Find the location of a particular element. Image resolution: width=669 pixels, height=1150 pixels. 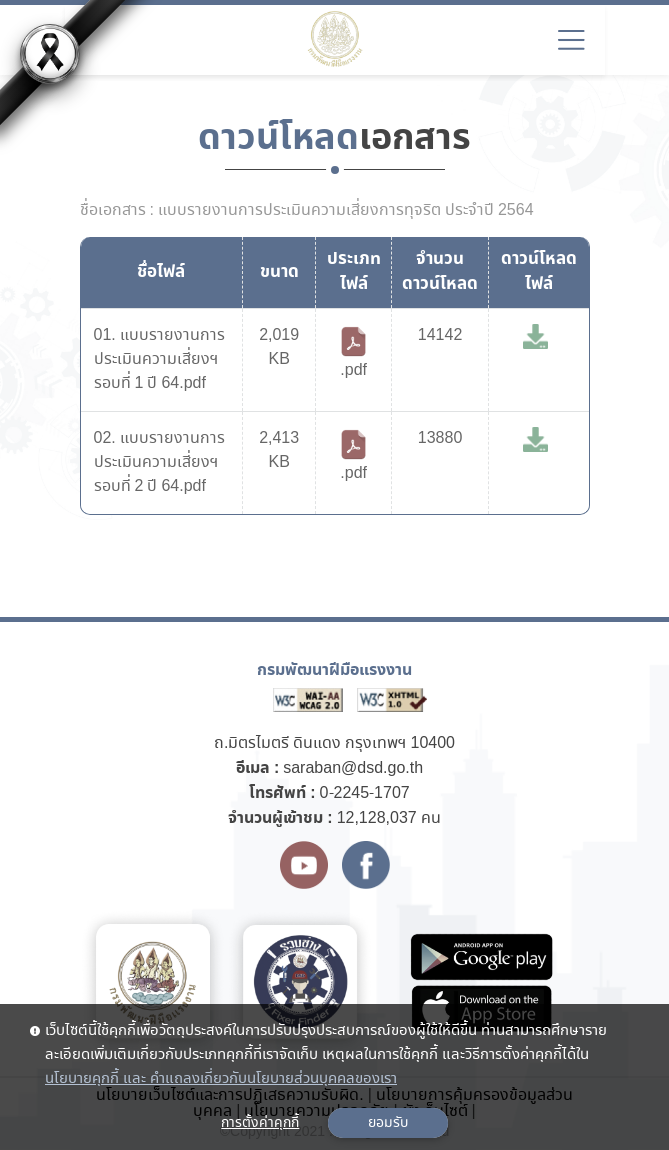

saraban@dsd.go.th is located at coordinates (353, 768).